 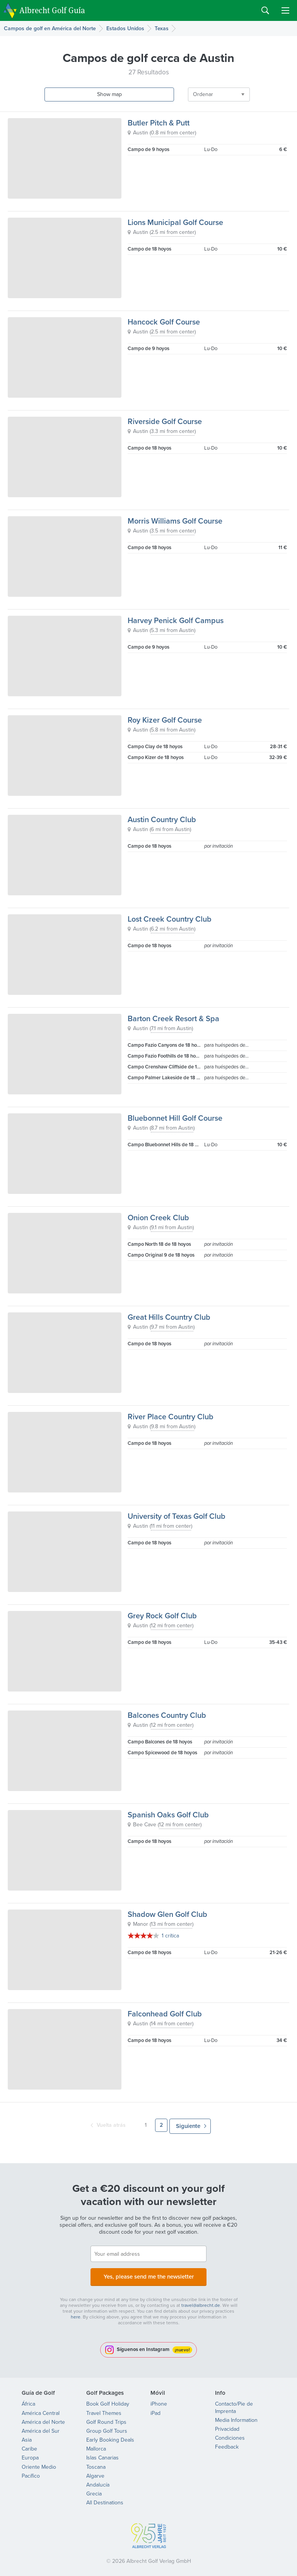 I want to click on Barton Creek Resort & Spa, so click(x=173, y=1018).